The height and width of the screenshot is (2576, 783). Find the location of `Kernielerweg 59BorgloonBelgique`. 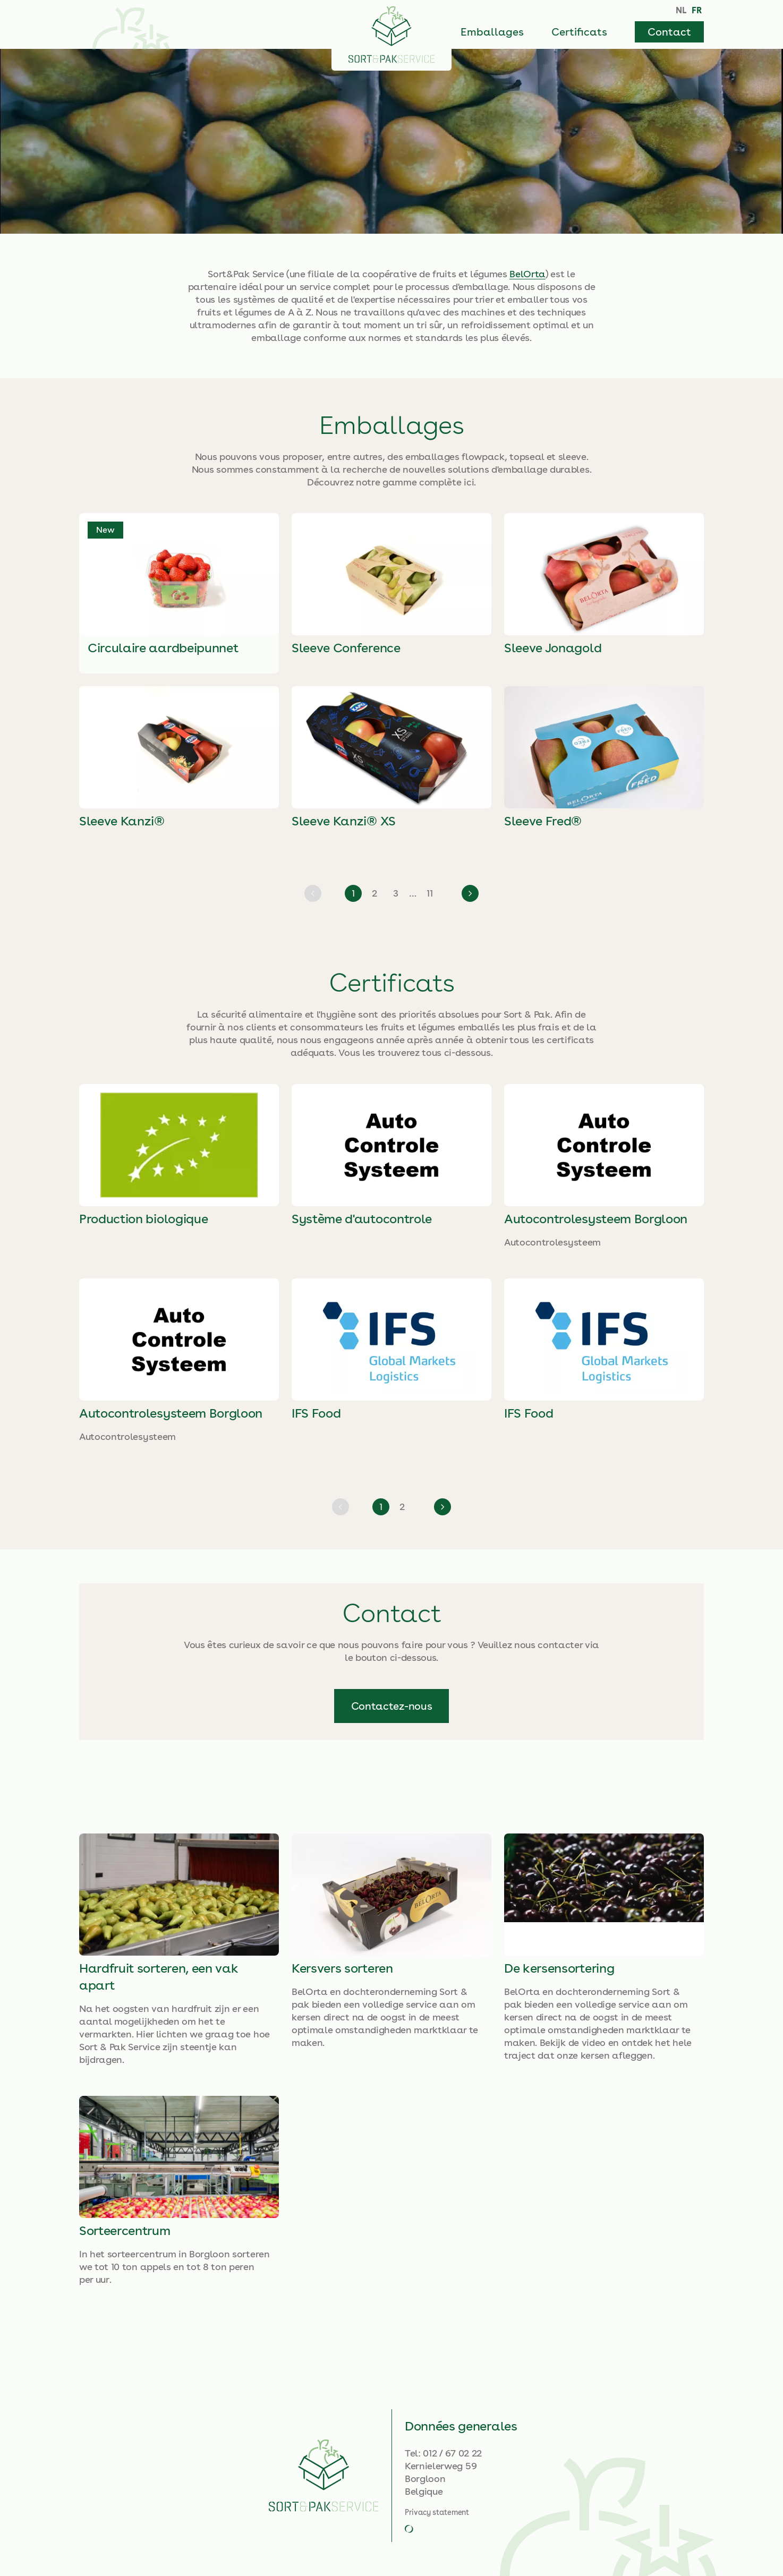

Kernielerweg 59BorgloonBelgique is located at coordinates (440, 2478).